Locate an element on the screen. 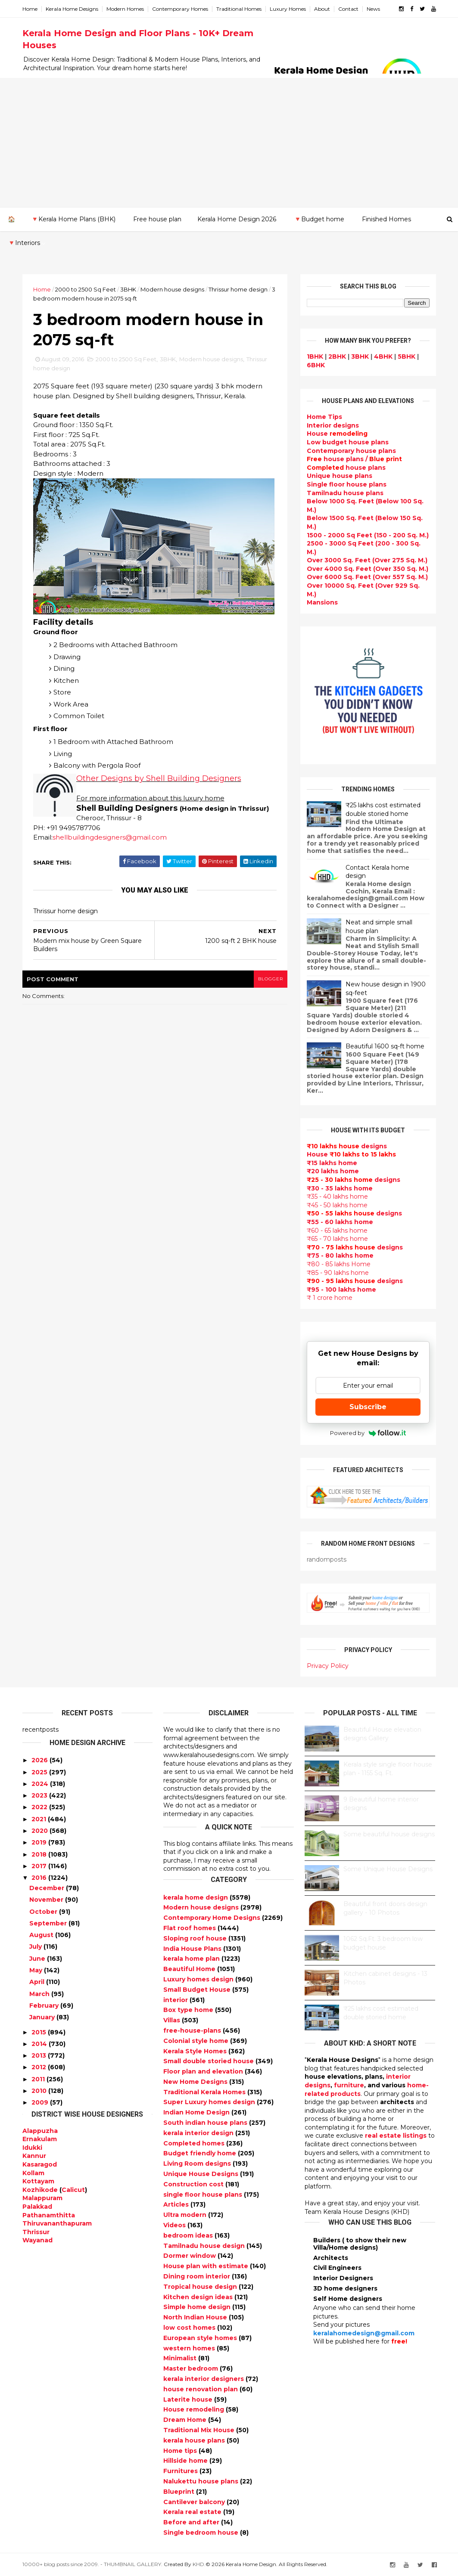  June is located at coordinates (37, 1958).